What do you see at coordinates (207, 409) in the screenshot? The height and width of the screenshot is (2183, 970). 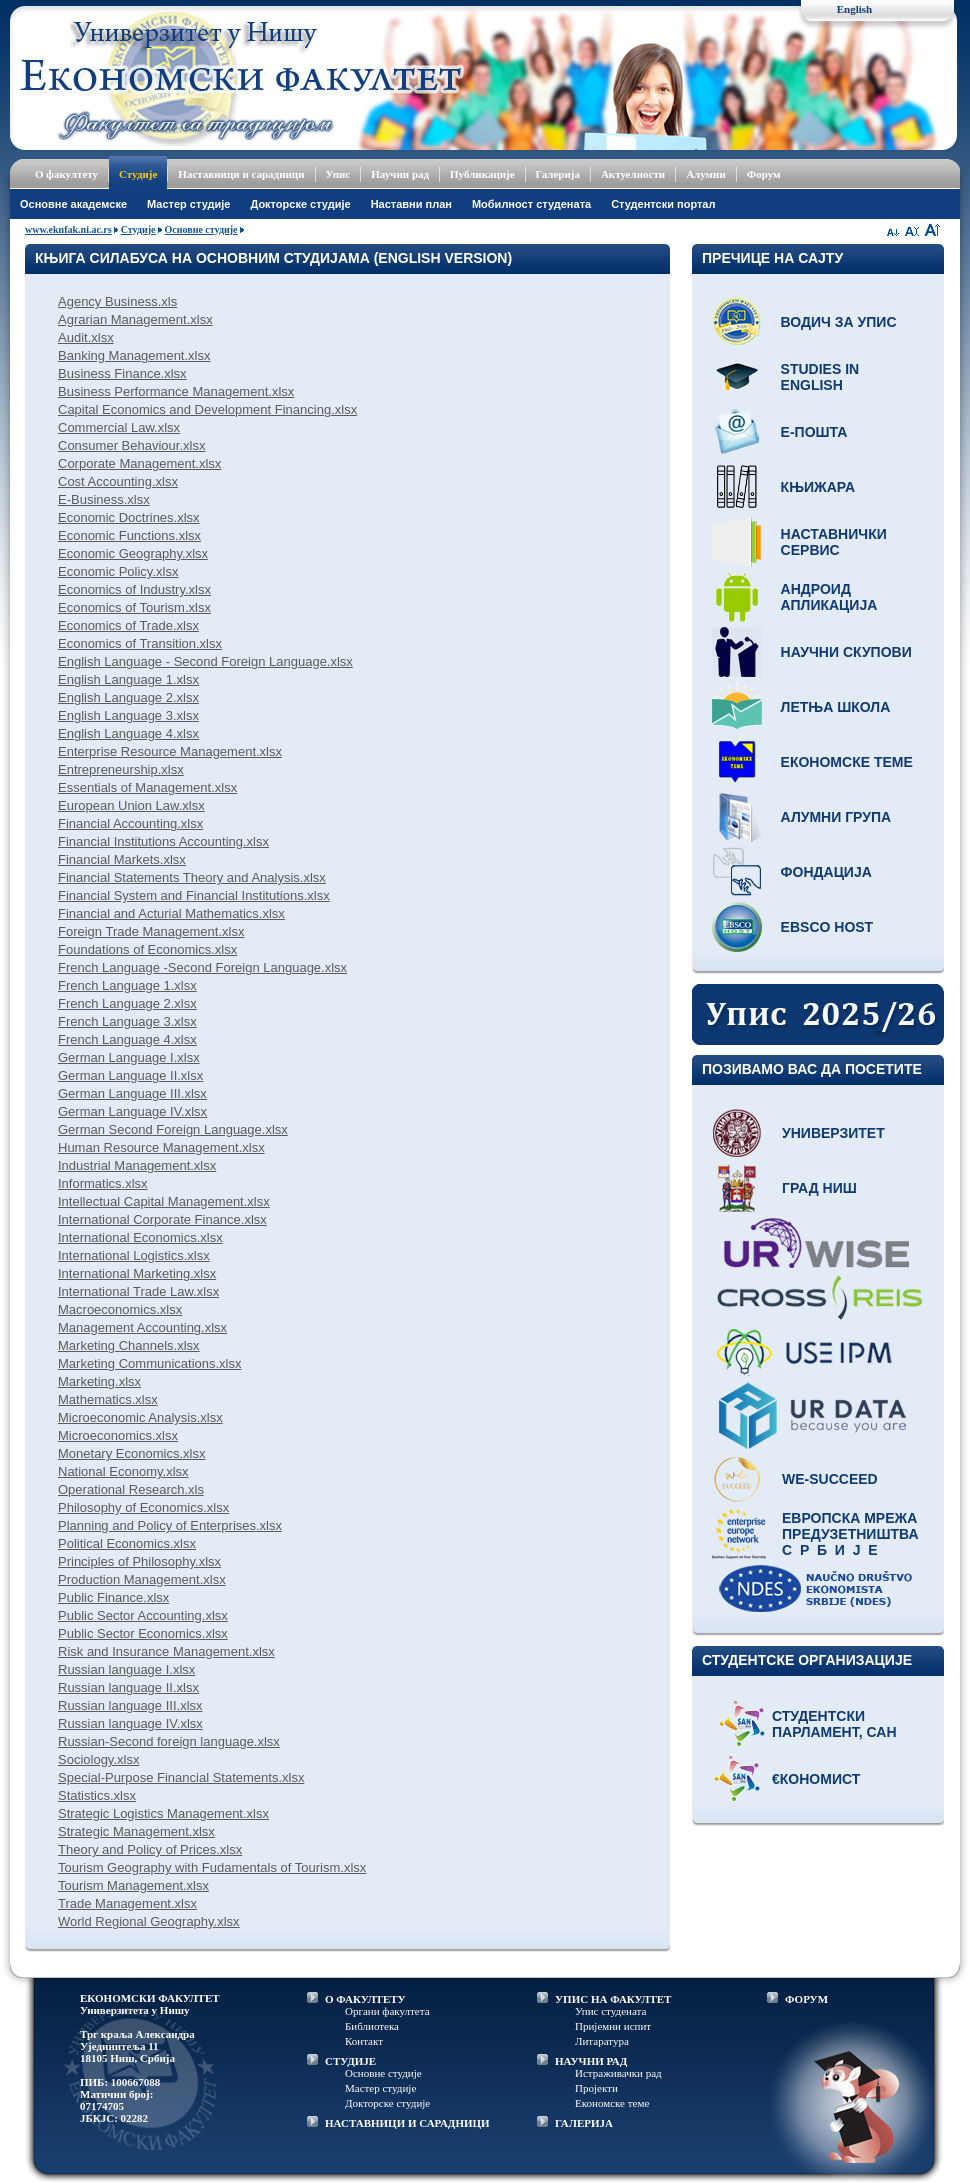 I see `Capital Economics and Development Financing.xlsx` at bounding box center [207, 409].